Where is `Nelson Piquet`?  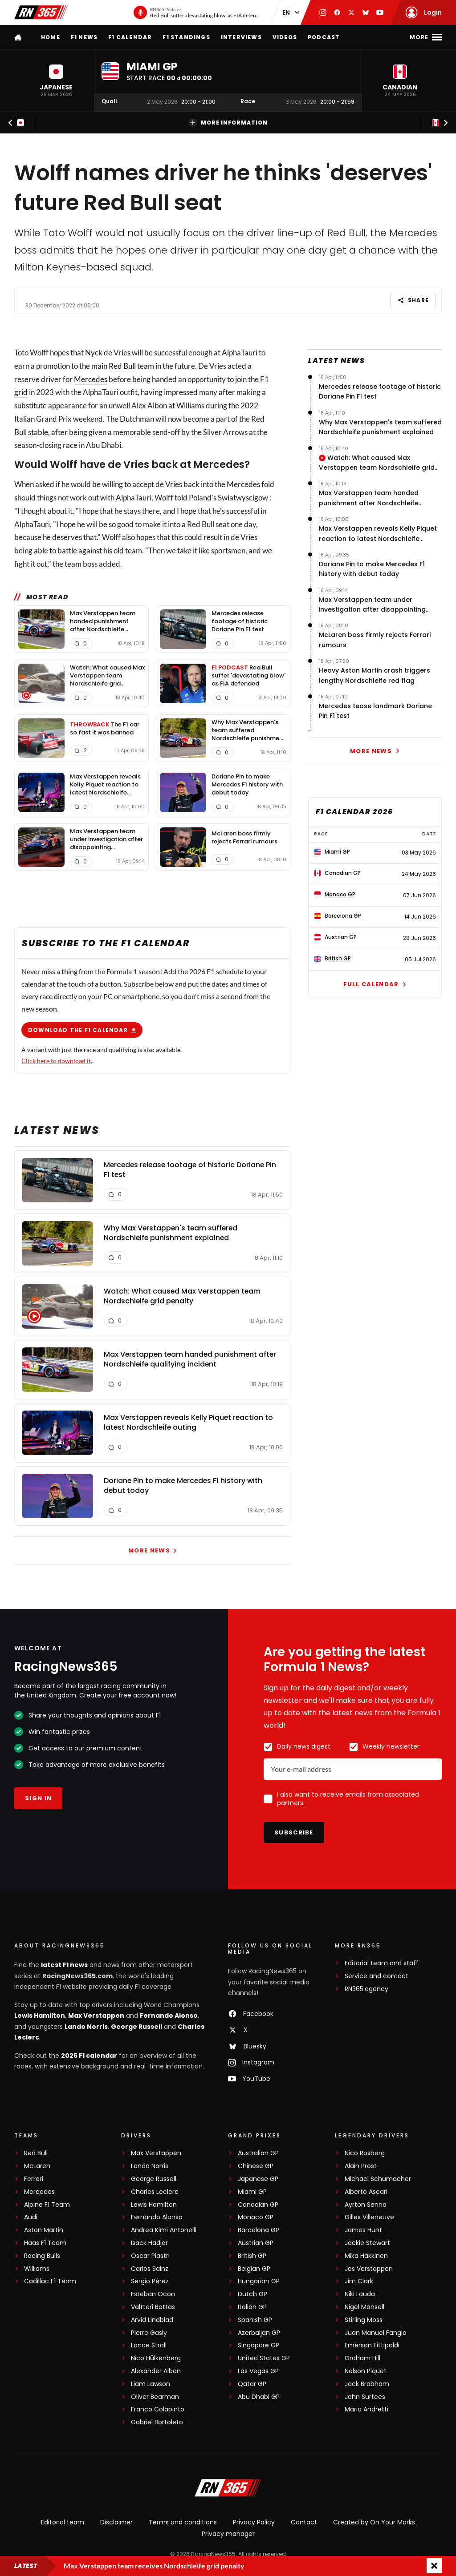
Nelson Piquet is located at coordinates (366, 2371).